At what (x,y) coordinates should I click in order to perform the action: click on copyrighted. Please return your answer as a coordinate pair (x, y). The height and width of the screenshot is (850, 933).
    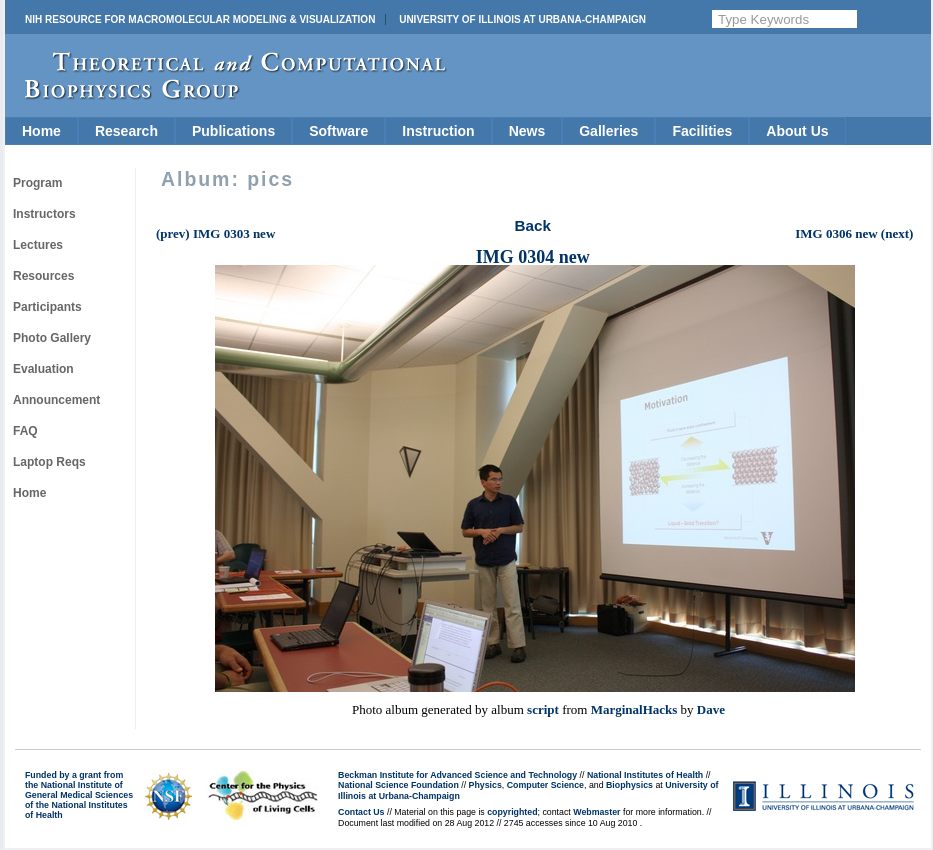
    Looking at the image, I should click on (512, 812).